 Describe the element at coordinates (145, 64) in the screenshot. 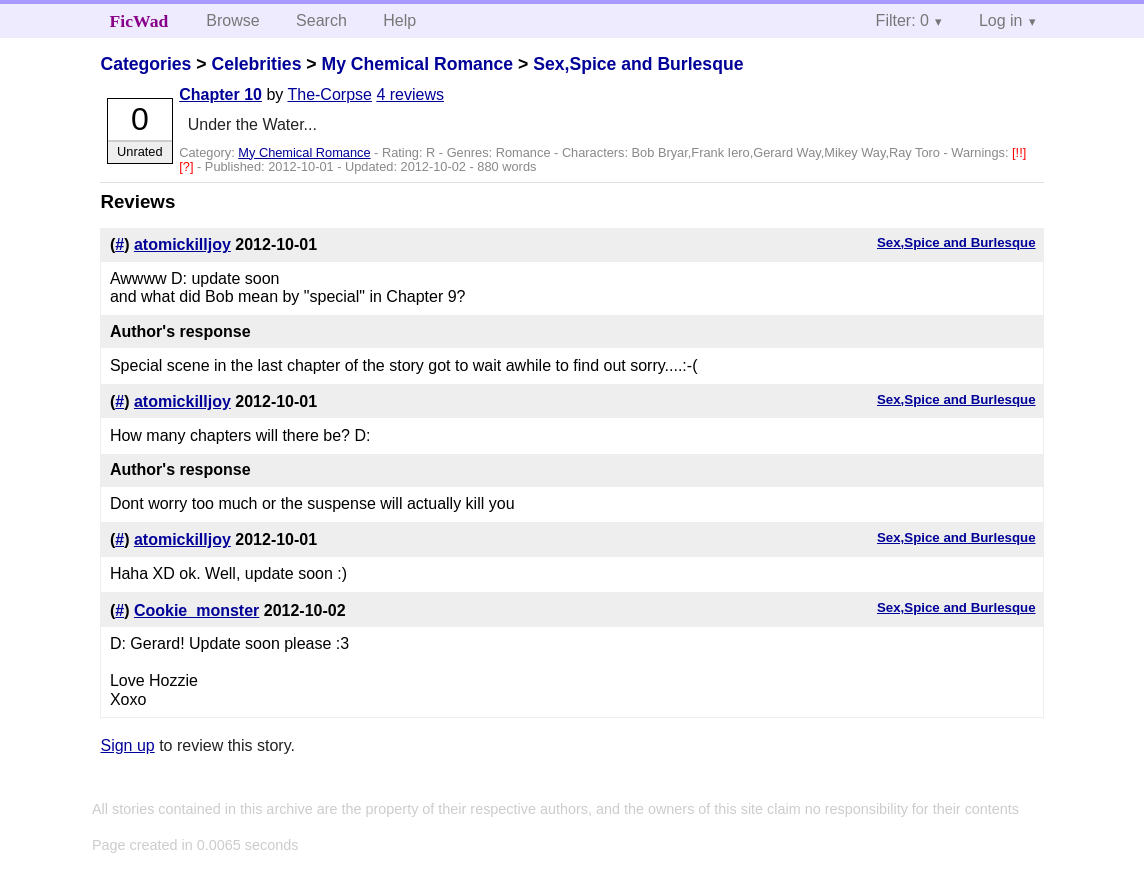

I see `Categories` at that location.